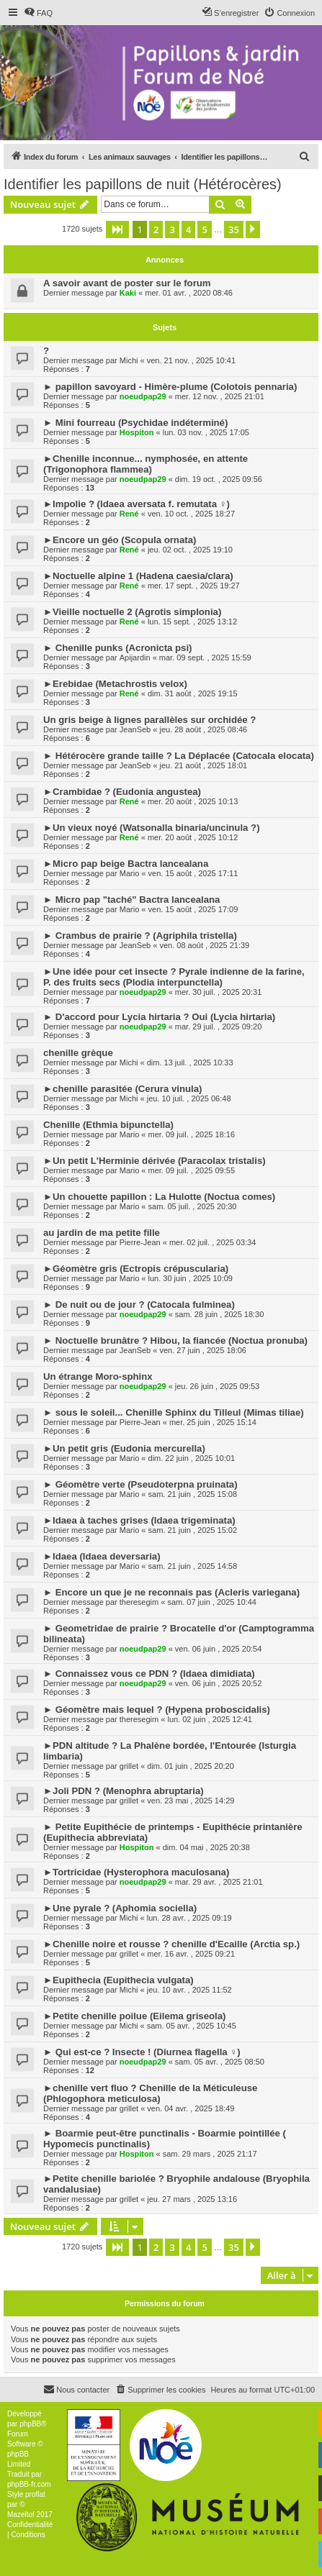  What do you see at coordinates (115, 683) in the screenshot?
I see `►Erebidae (Metachrostis velox)` at bounding box center [115, 683].